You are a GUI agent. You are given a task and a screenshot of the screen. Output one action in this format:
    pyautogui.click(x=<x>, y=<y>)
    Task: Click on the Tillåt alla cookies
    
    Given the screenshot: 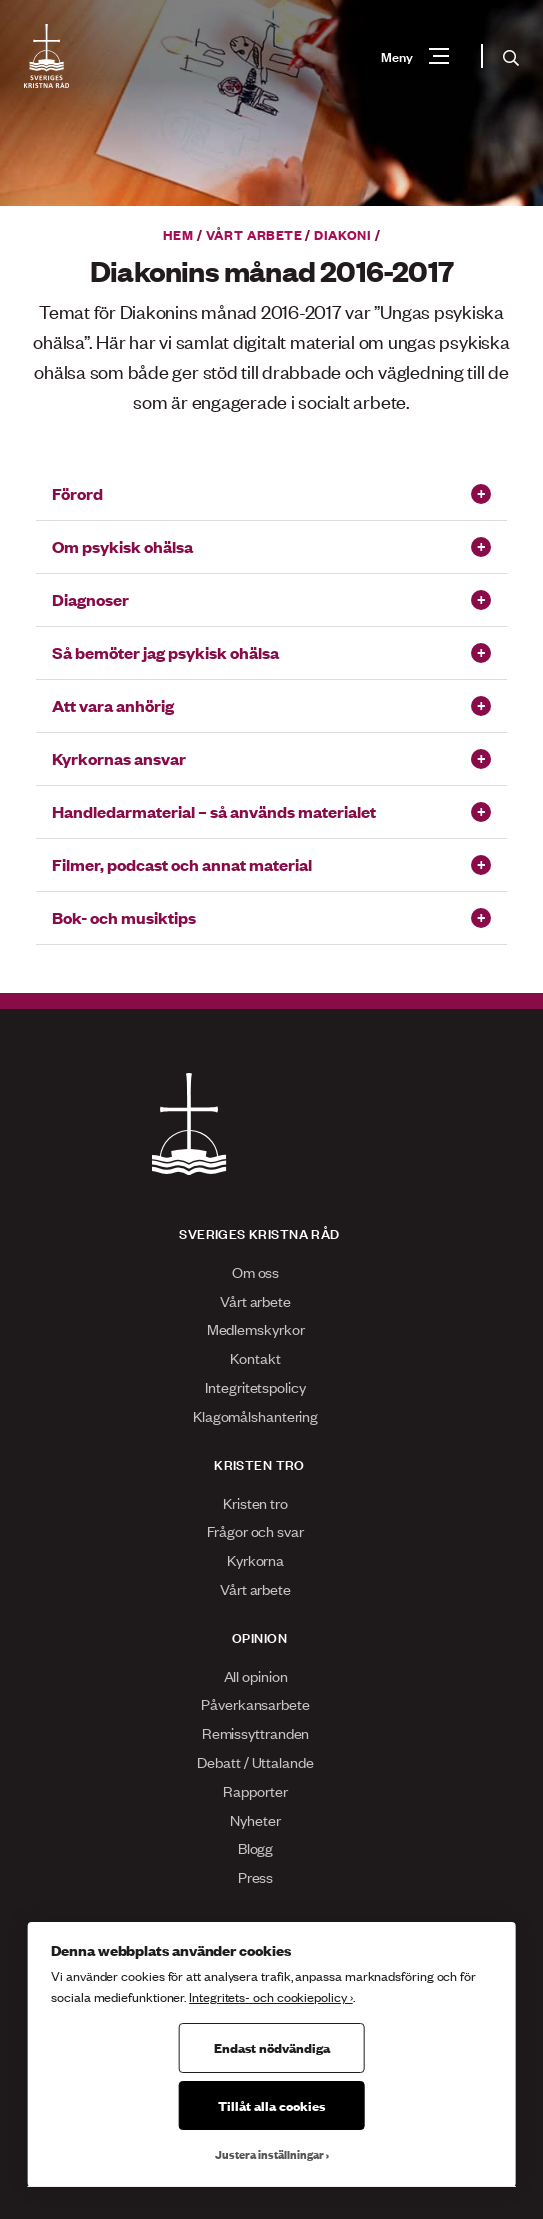 What is the action you would take?
    pyautogui.click(x=271, y=2105)
    